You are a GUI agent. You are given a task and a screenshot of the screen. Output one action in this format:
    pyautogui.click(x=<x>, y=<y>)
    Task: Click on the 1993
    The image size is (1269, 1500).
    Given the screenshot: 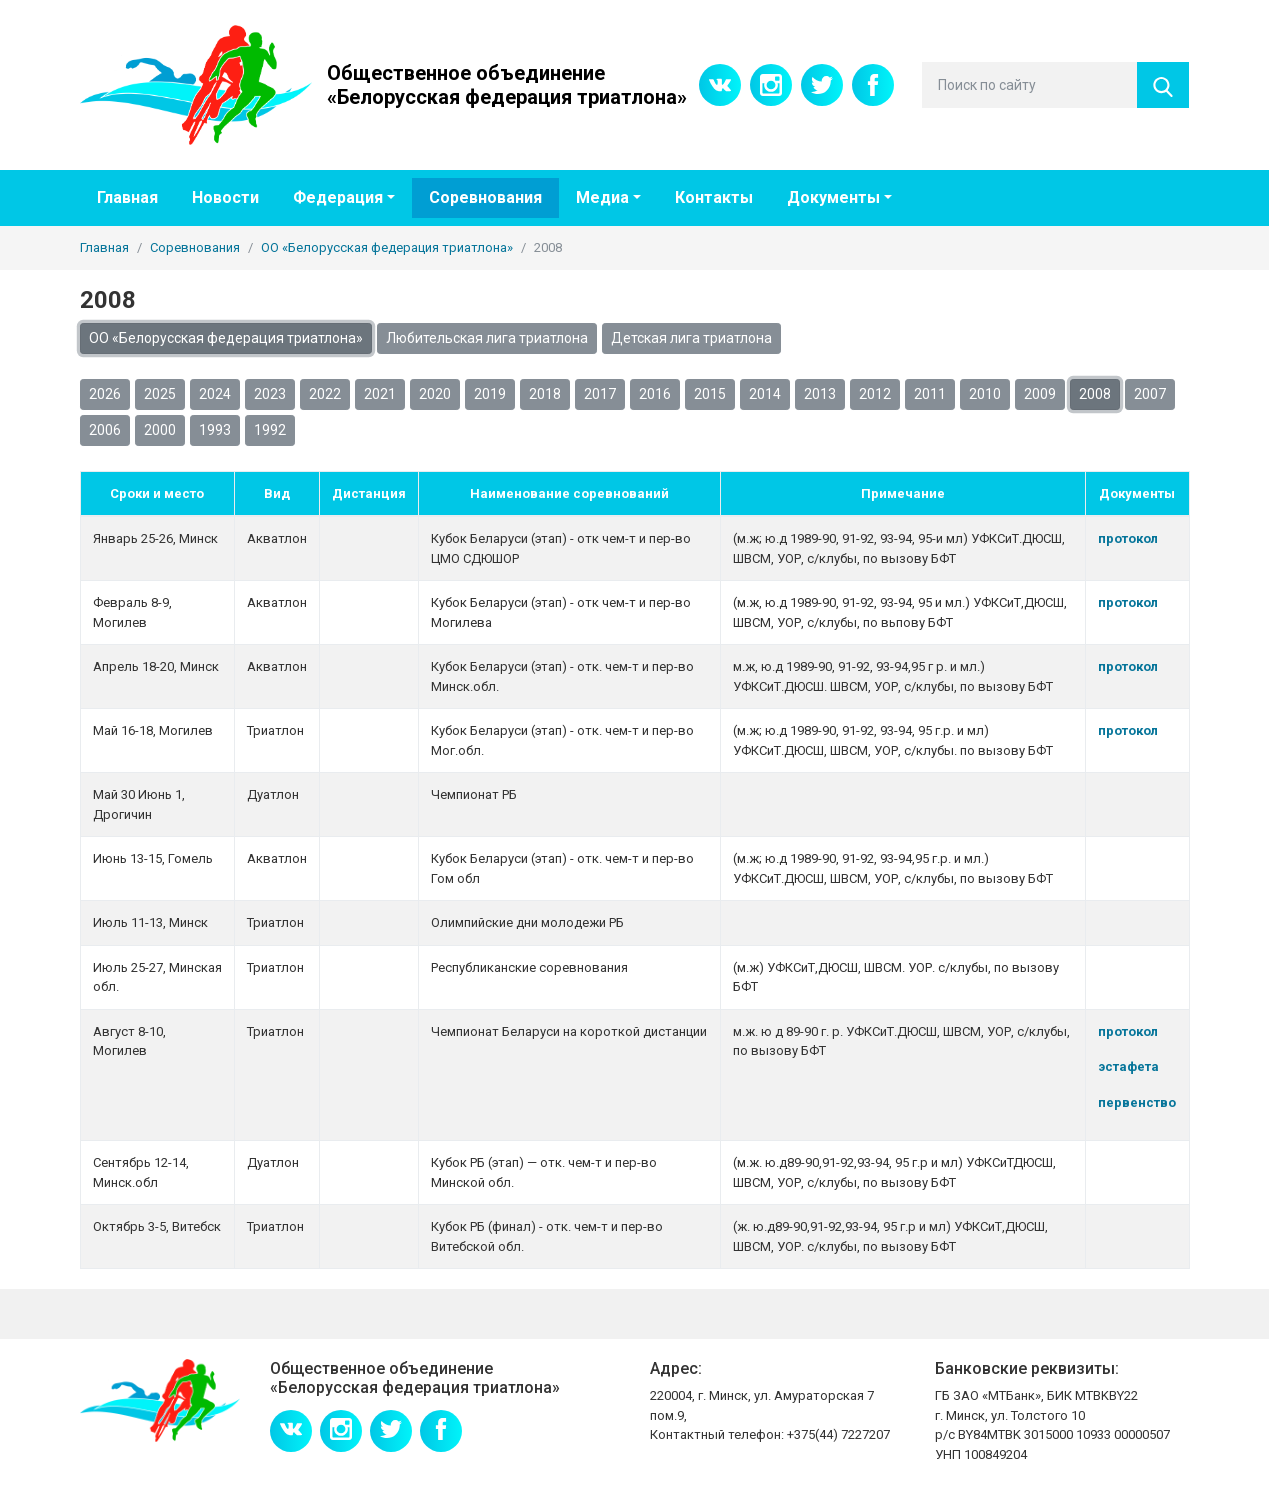 What is the action you would take?
    pyautogui.click(x=215, y=430)
    